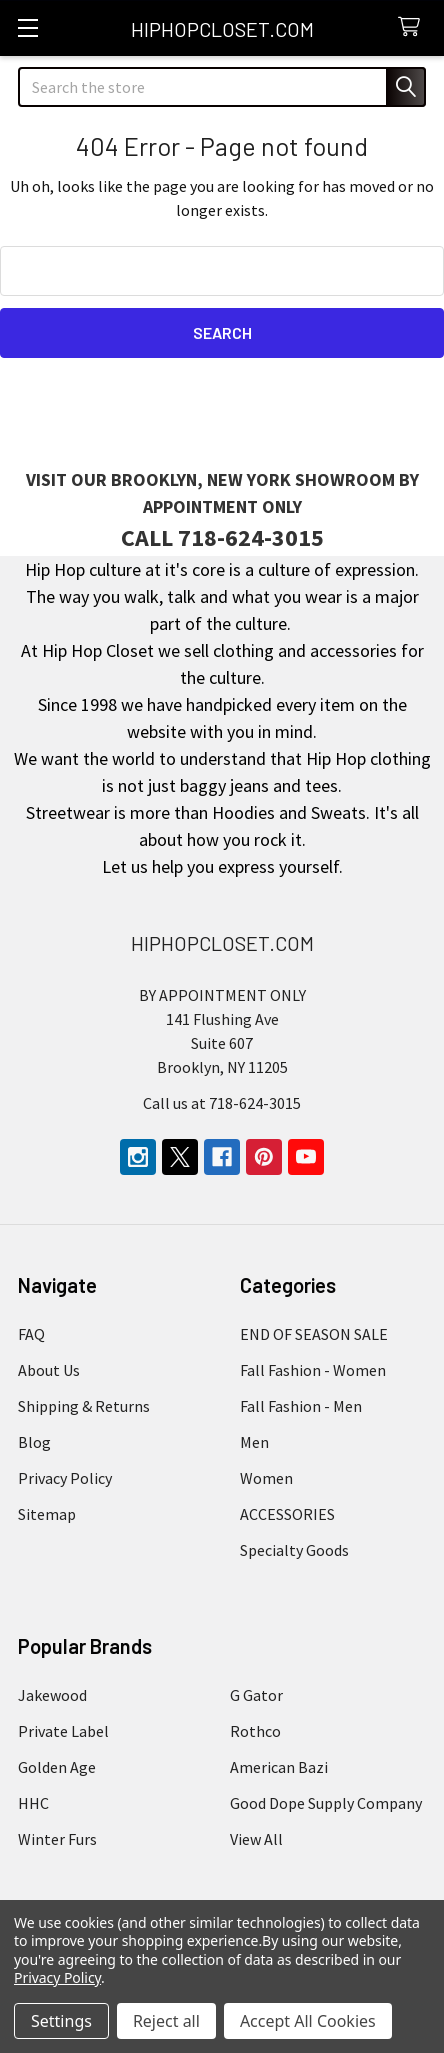 The width and height of the screenshot is (444, 2053). I want to click on Sitemap, so click(47, 1514).